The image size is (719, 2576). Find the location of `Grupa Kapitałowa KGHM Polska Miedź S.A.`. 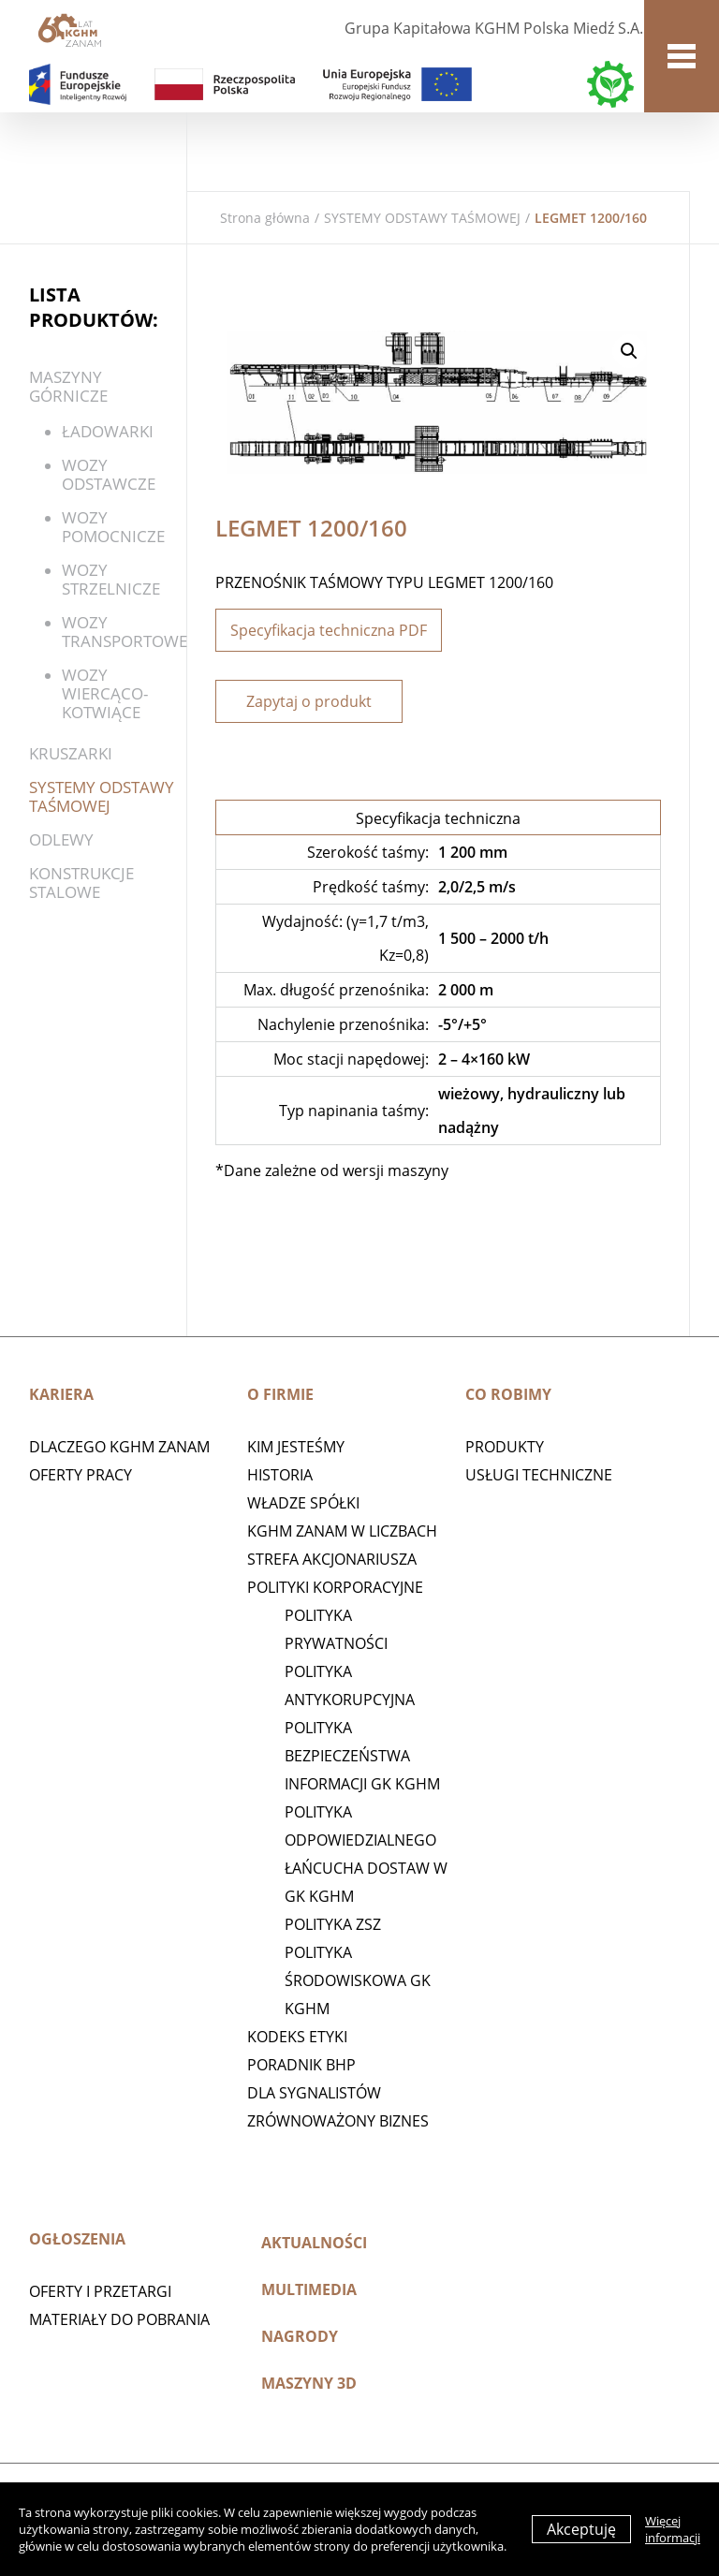

Grupa Kapitałowa KGHM Polska Miedź S.A. is located at coordinates (494, 28).